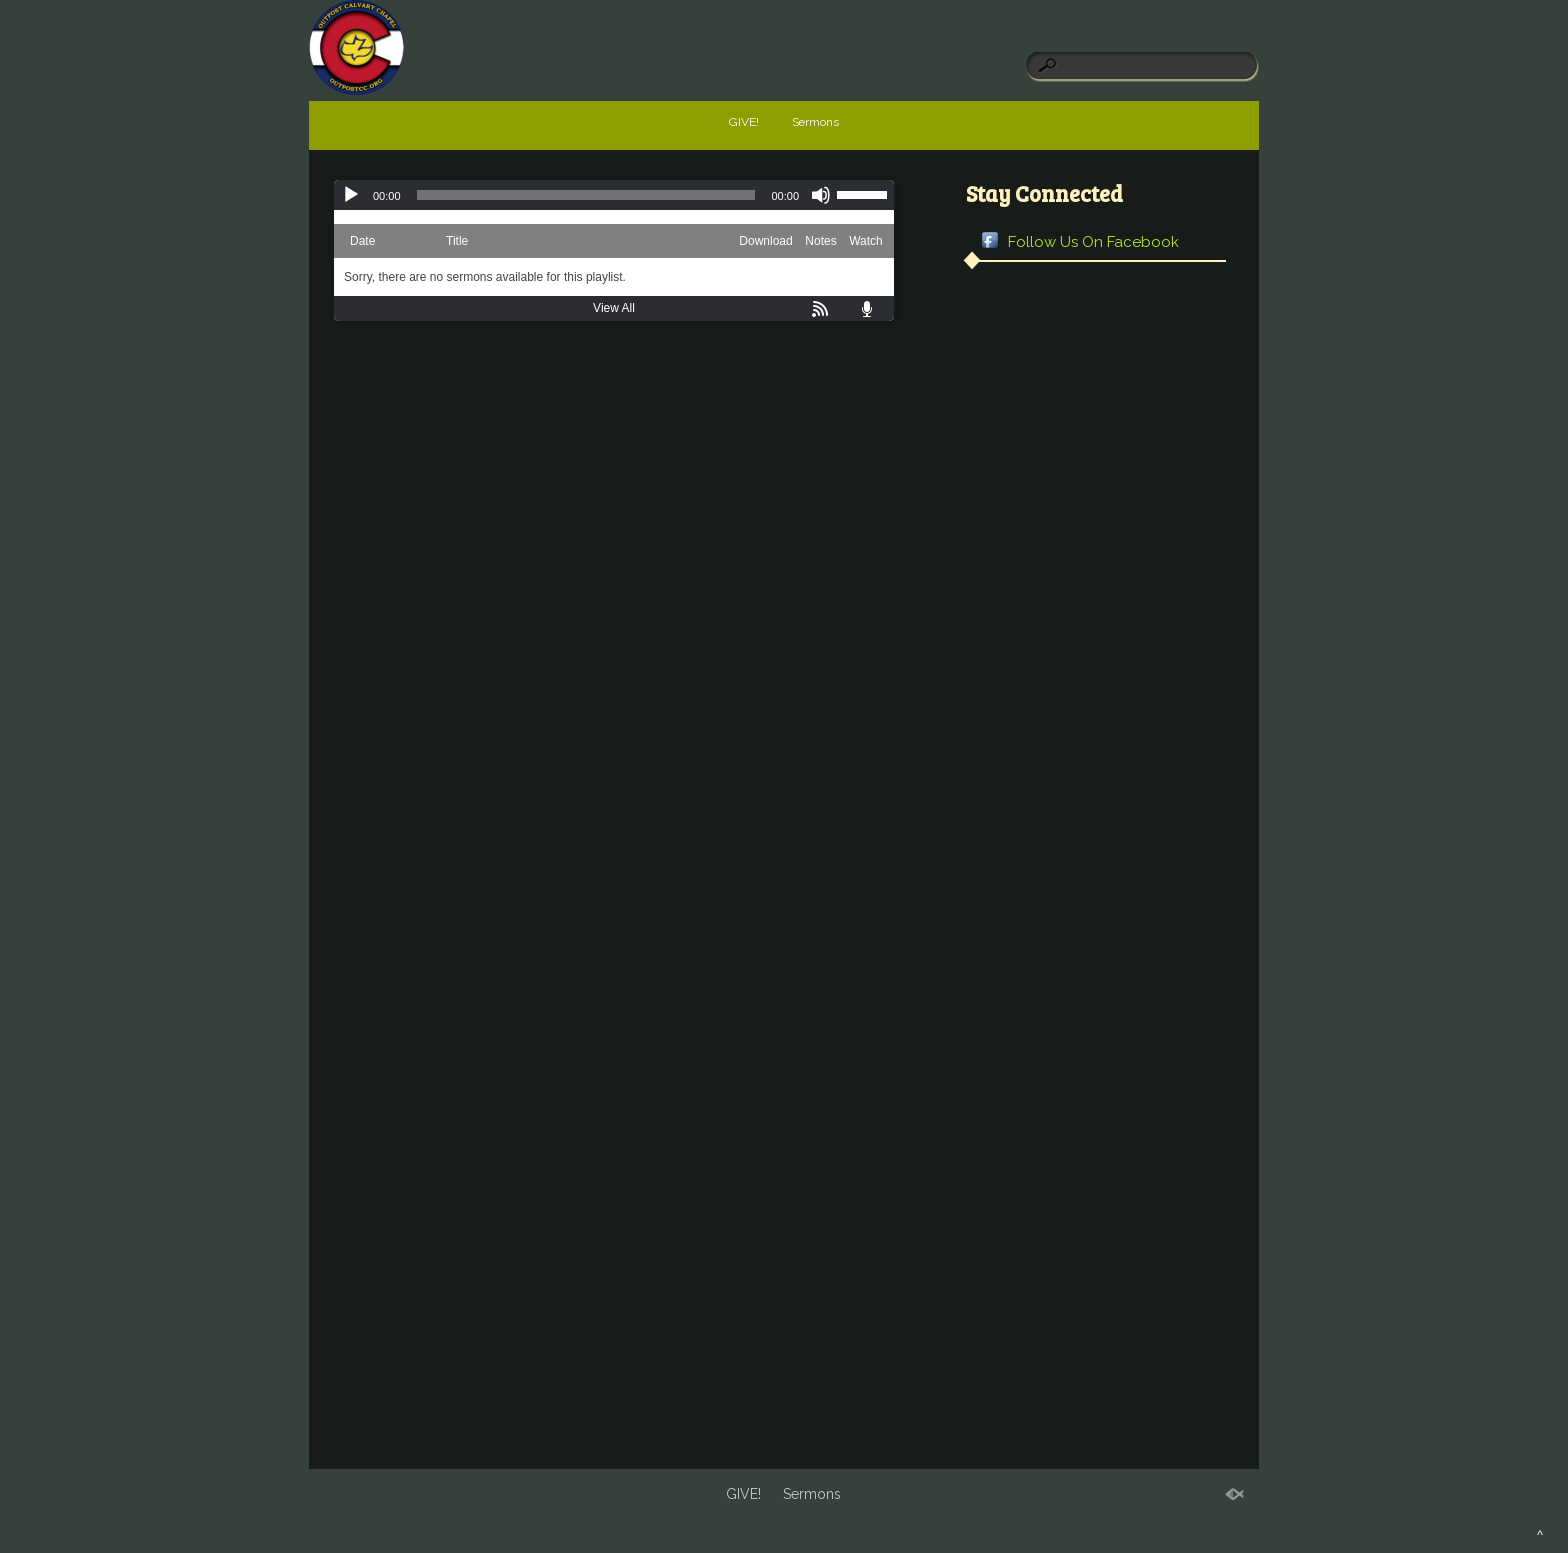 The height and width of the screenshot is (1553, 1568). I want to click on GIVE!, so click(744, 122).